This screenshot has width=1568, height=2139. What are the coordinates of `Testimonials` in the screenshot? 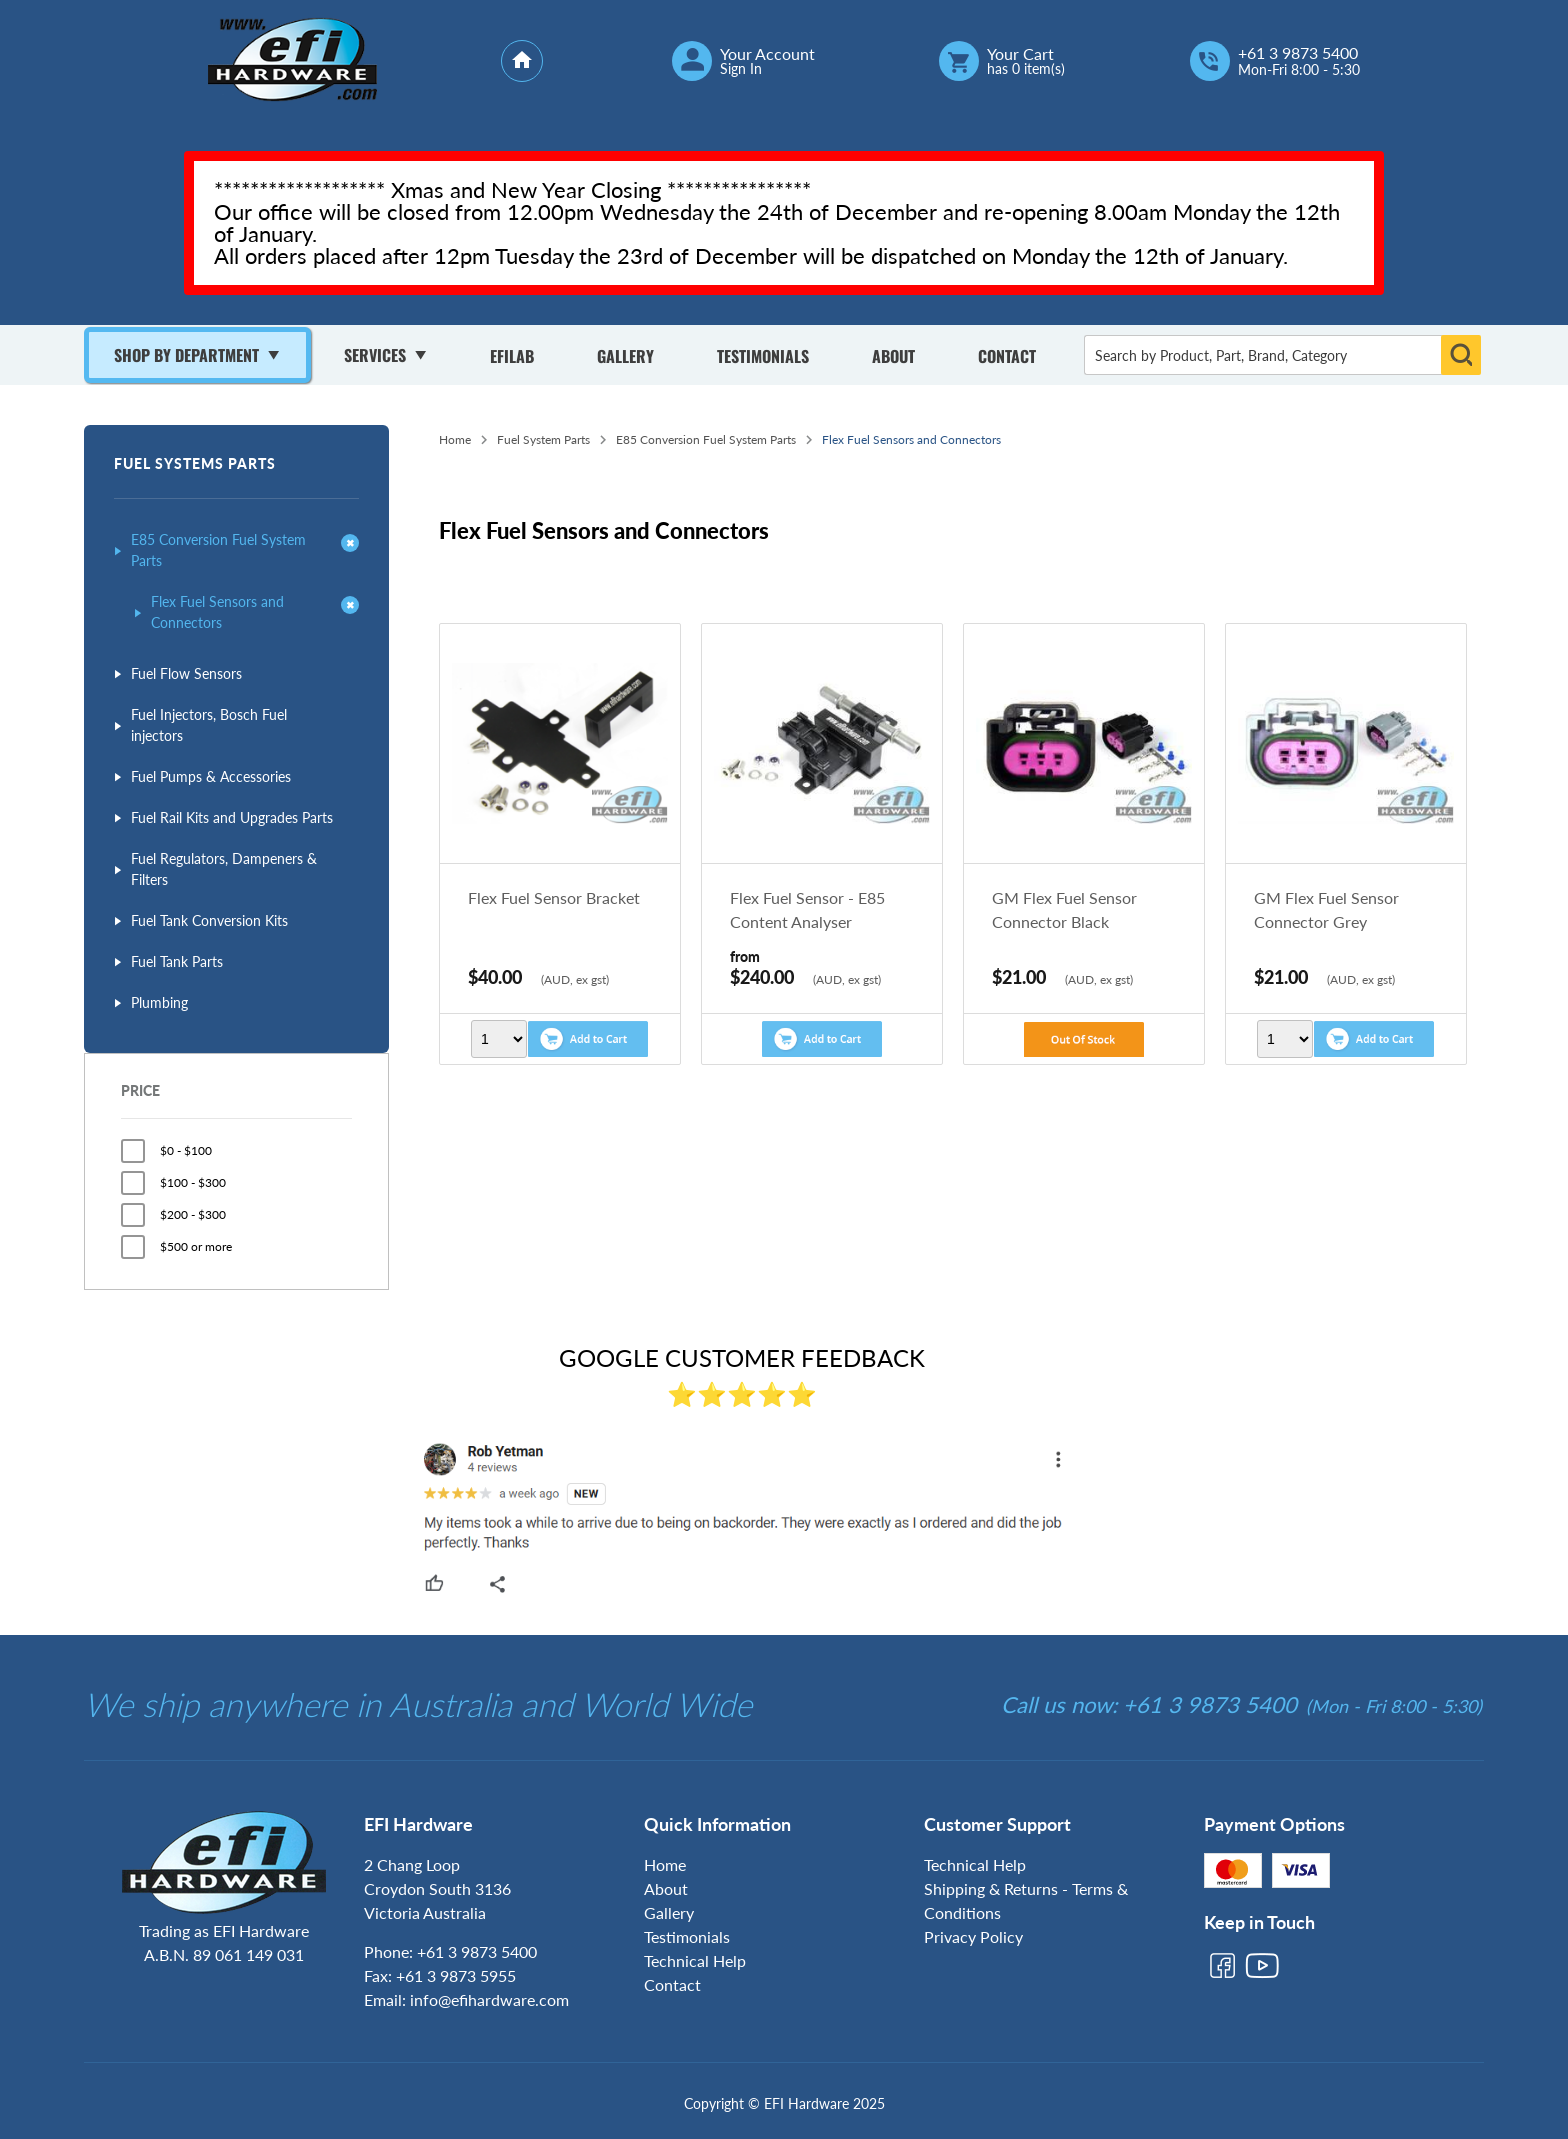 It's located at (763, 356).